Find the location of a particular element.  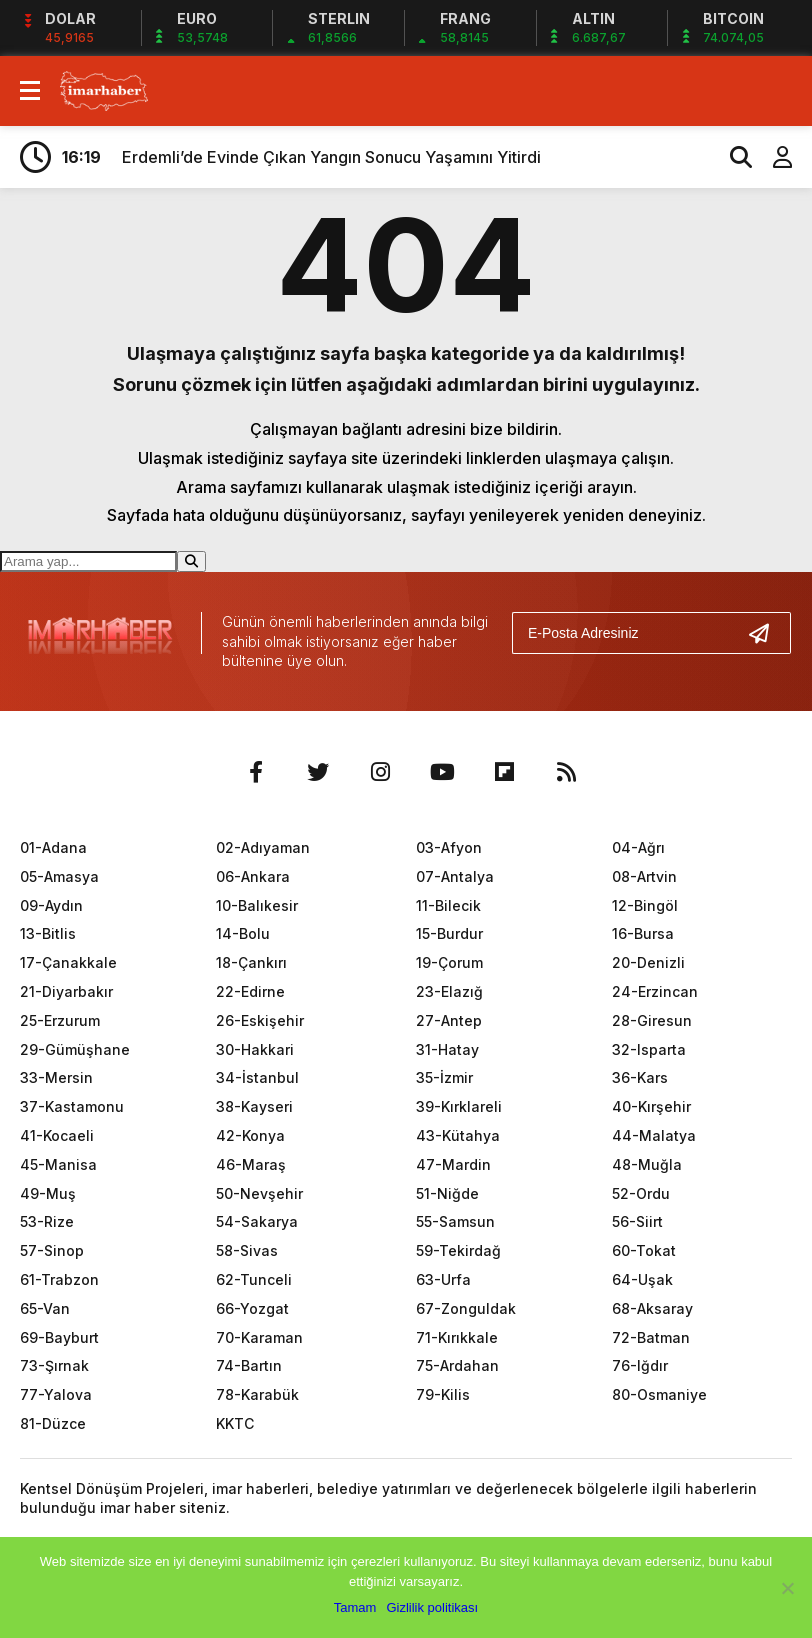

59-Tekirdağ is located at coordinates (458, 1250).